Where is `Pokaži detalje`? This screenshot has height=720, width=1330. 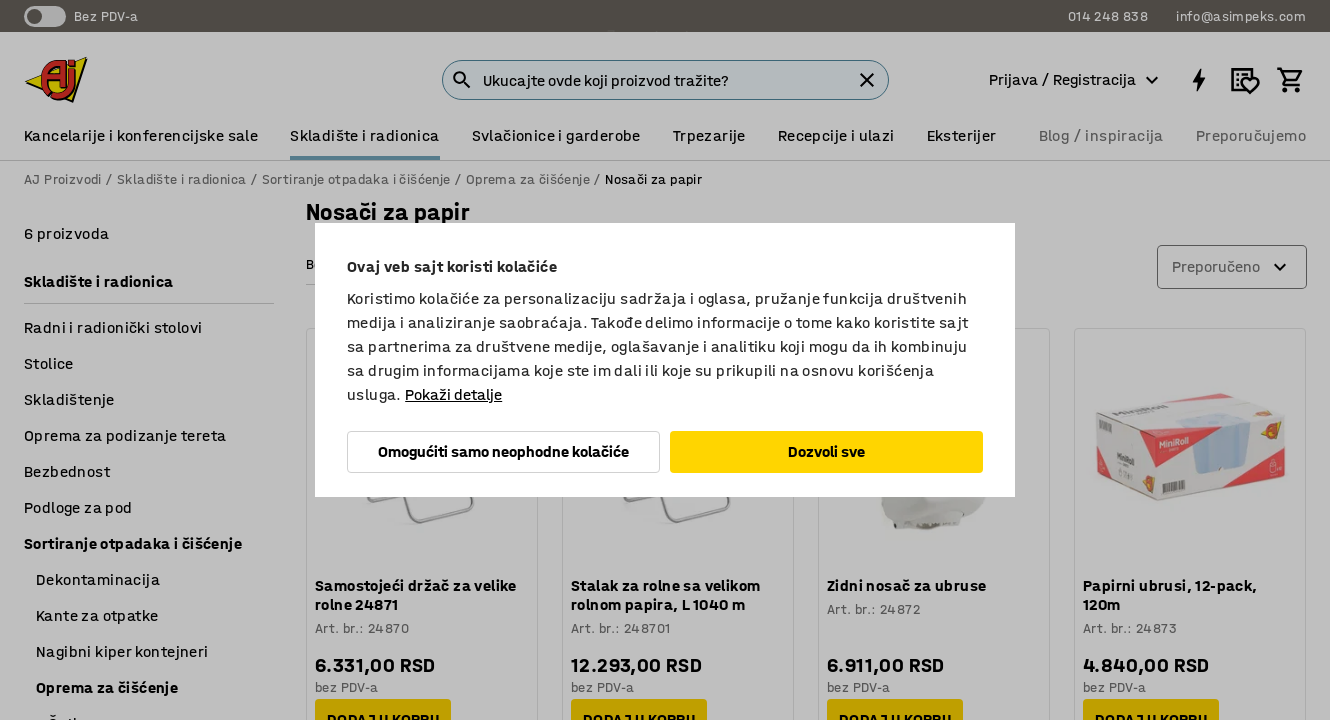
Pokaži detalje is located at coordinates (453, 394).